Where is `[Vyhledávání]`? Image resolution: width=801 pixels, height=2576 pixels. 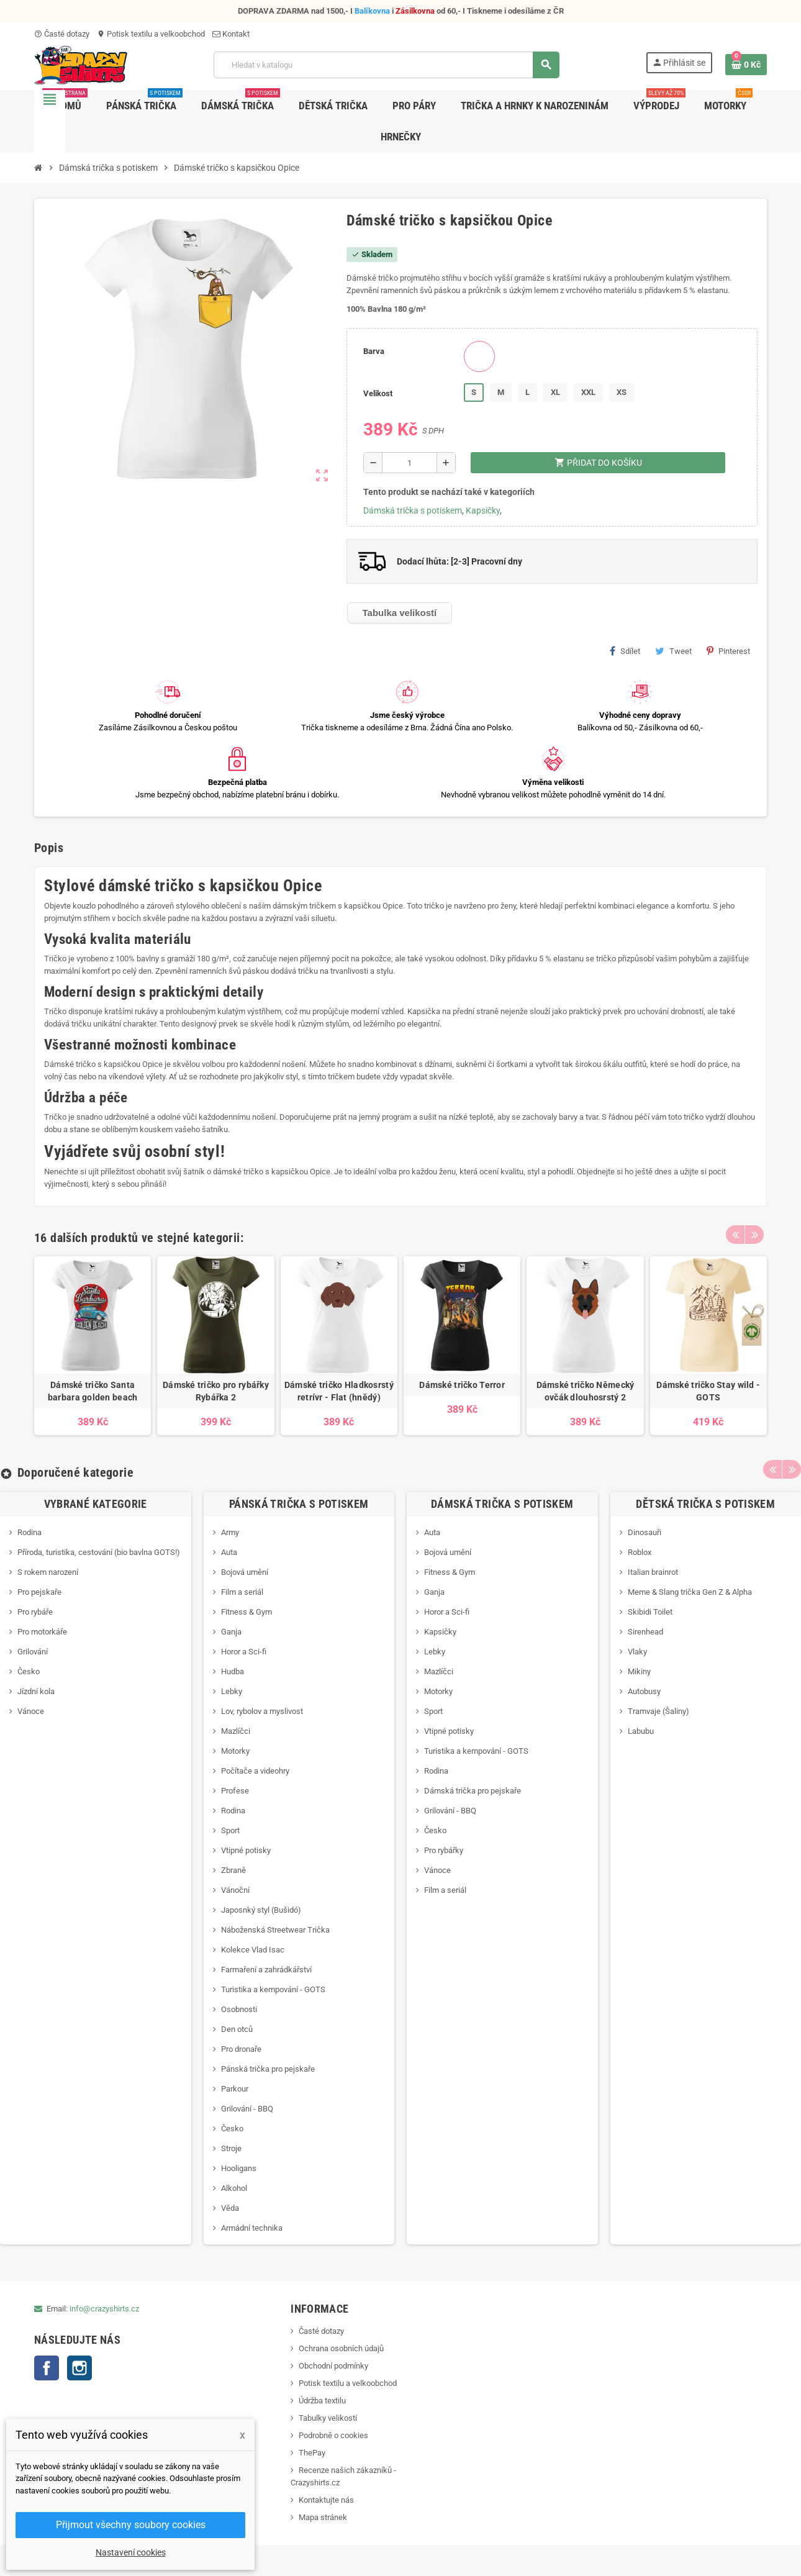 [Vyhledávání] is located at coordinates (386, 65).